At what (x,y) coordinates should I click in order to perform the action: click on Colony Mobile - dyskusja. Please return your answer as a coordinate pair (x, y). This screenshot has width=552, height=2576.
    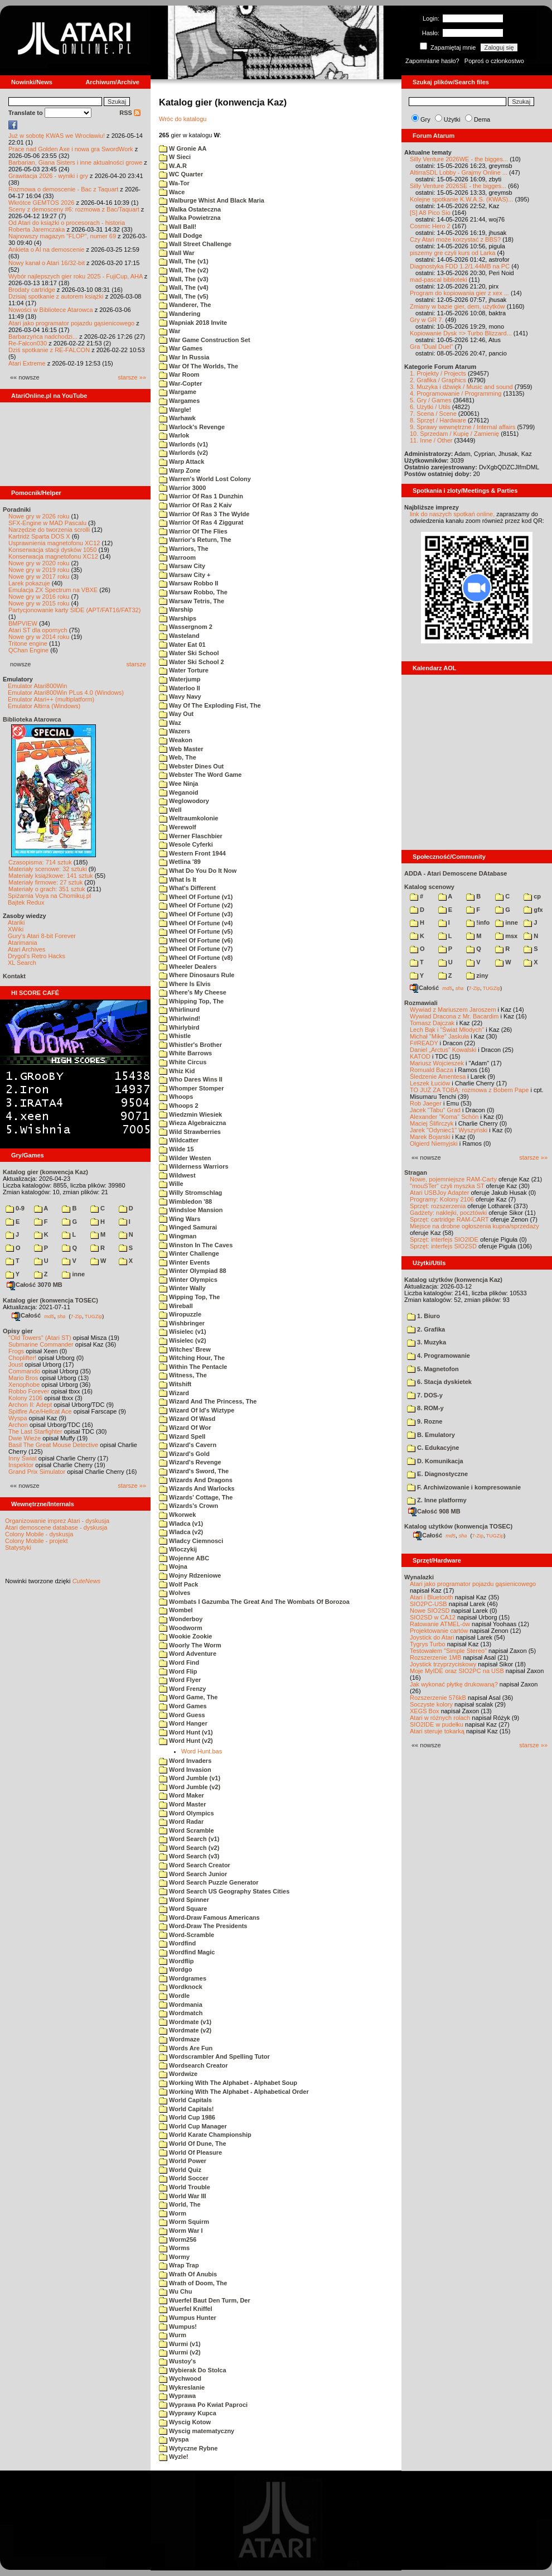
    Looking at the image, I should click on (39, 1534).